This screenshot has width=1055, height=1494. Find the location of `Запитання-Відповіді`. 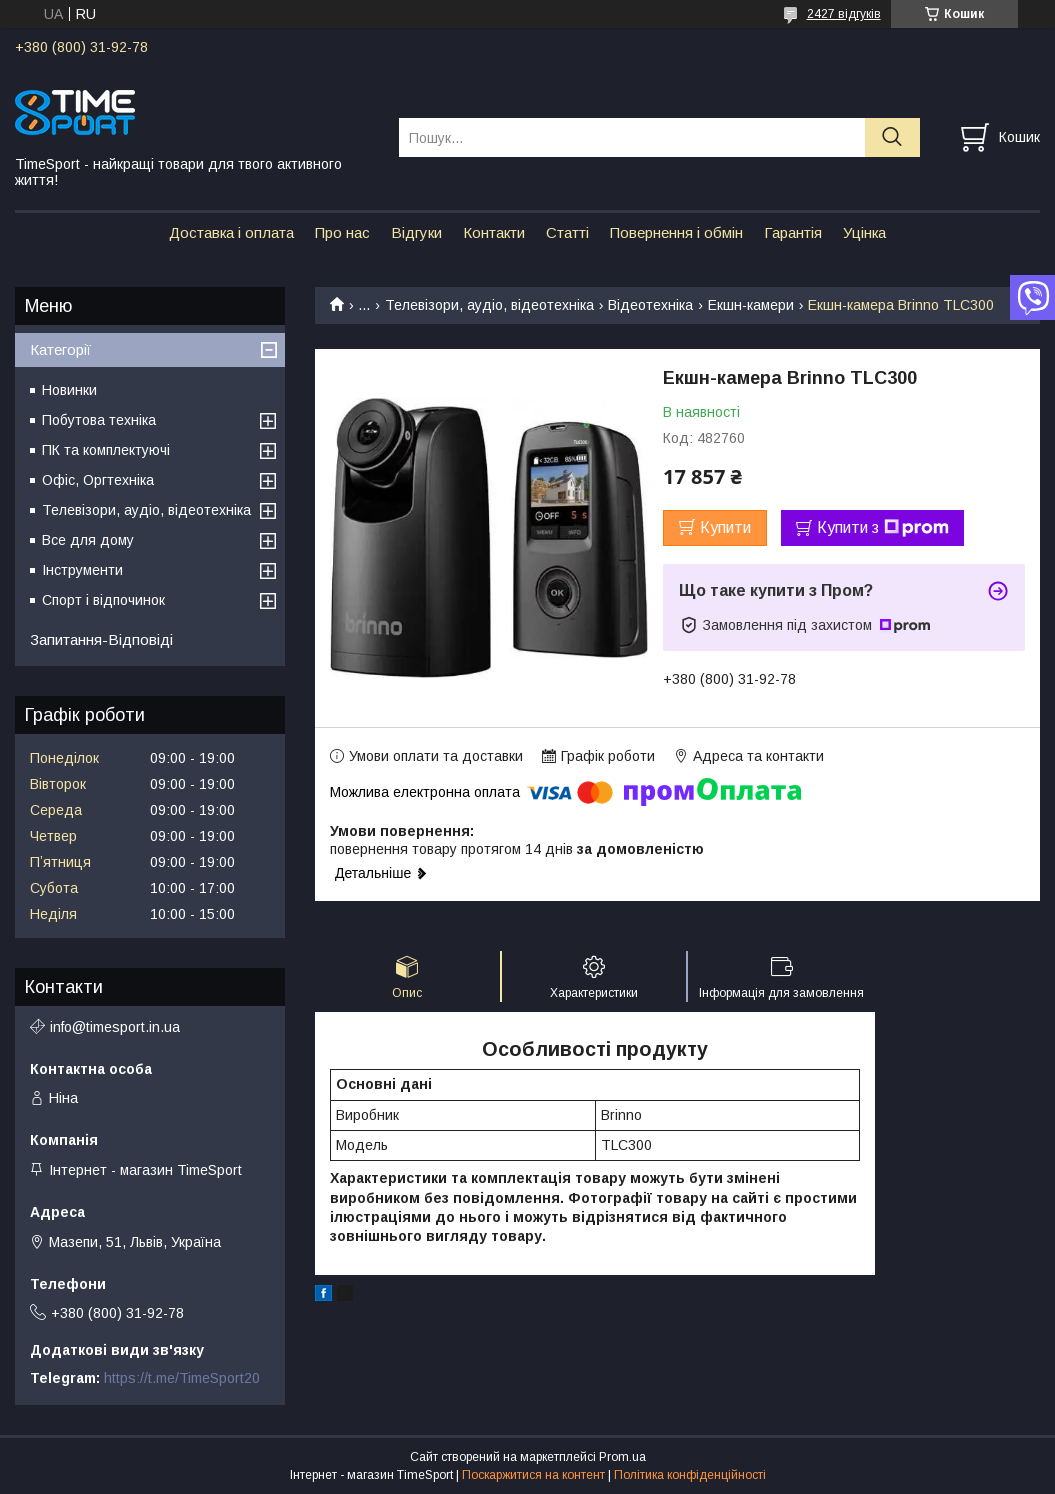

Запитання-Відповіді is located at coordinates (101, 639).